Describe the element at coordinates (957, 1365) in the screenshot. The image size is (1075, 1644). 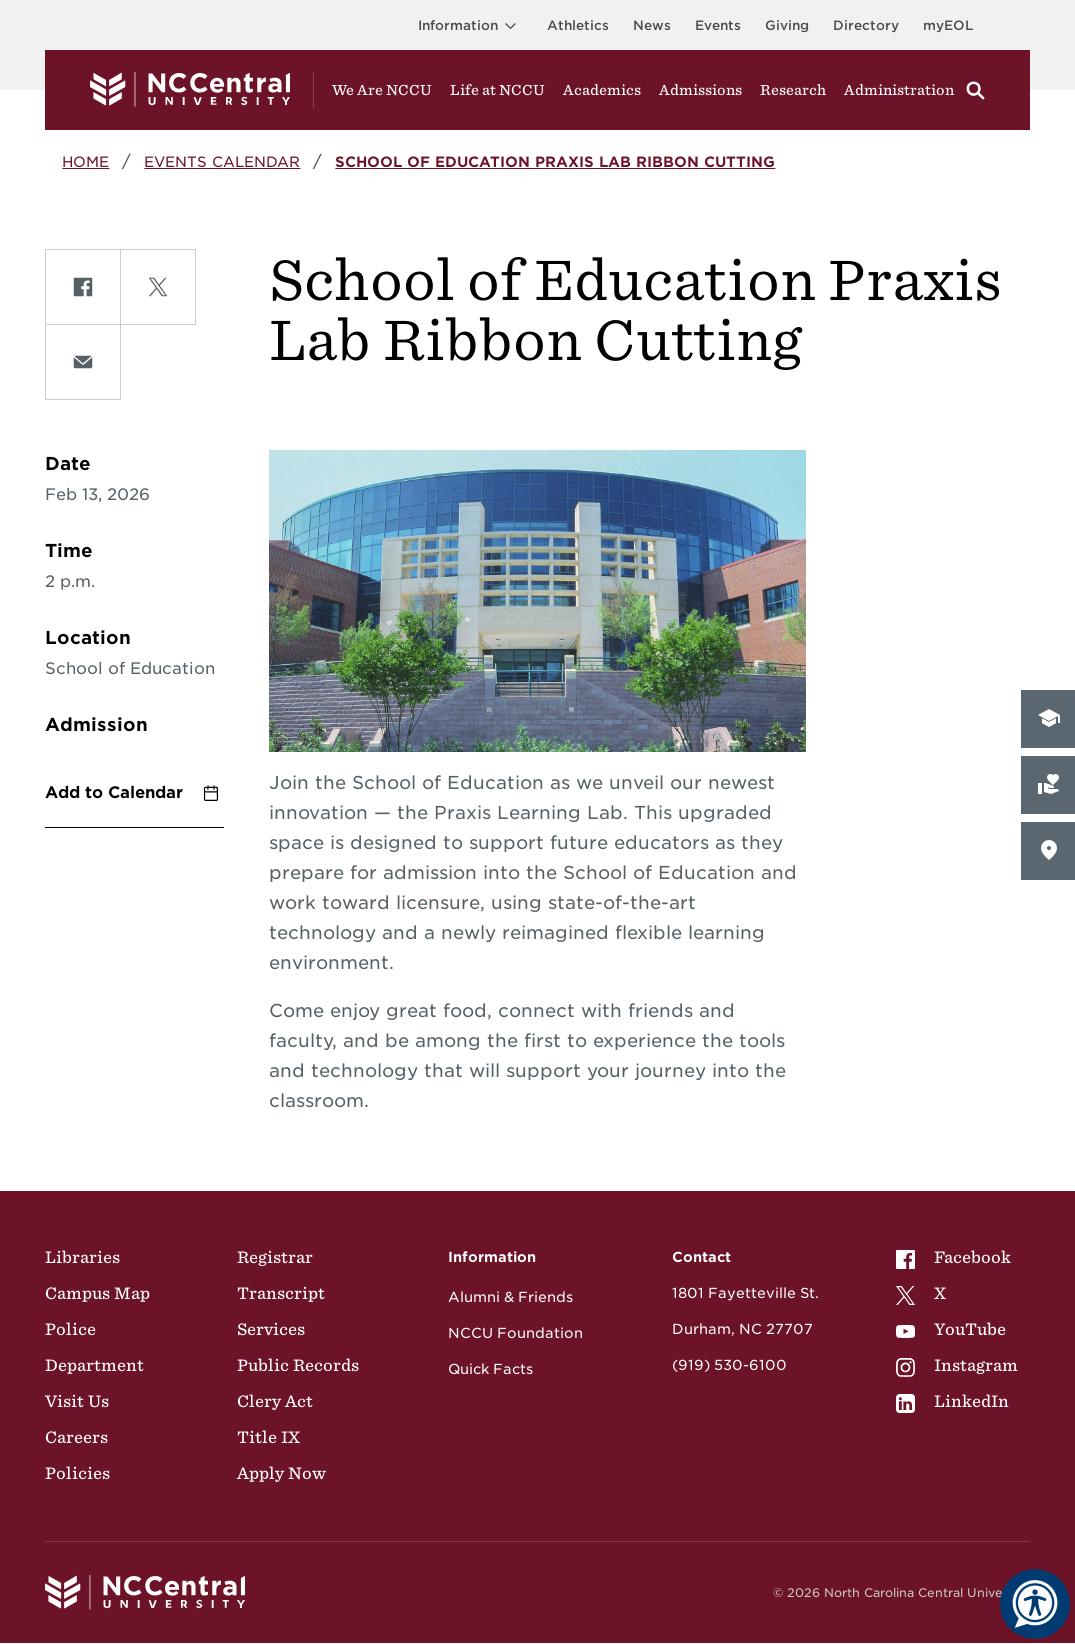
I see `Instagram` at that location.